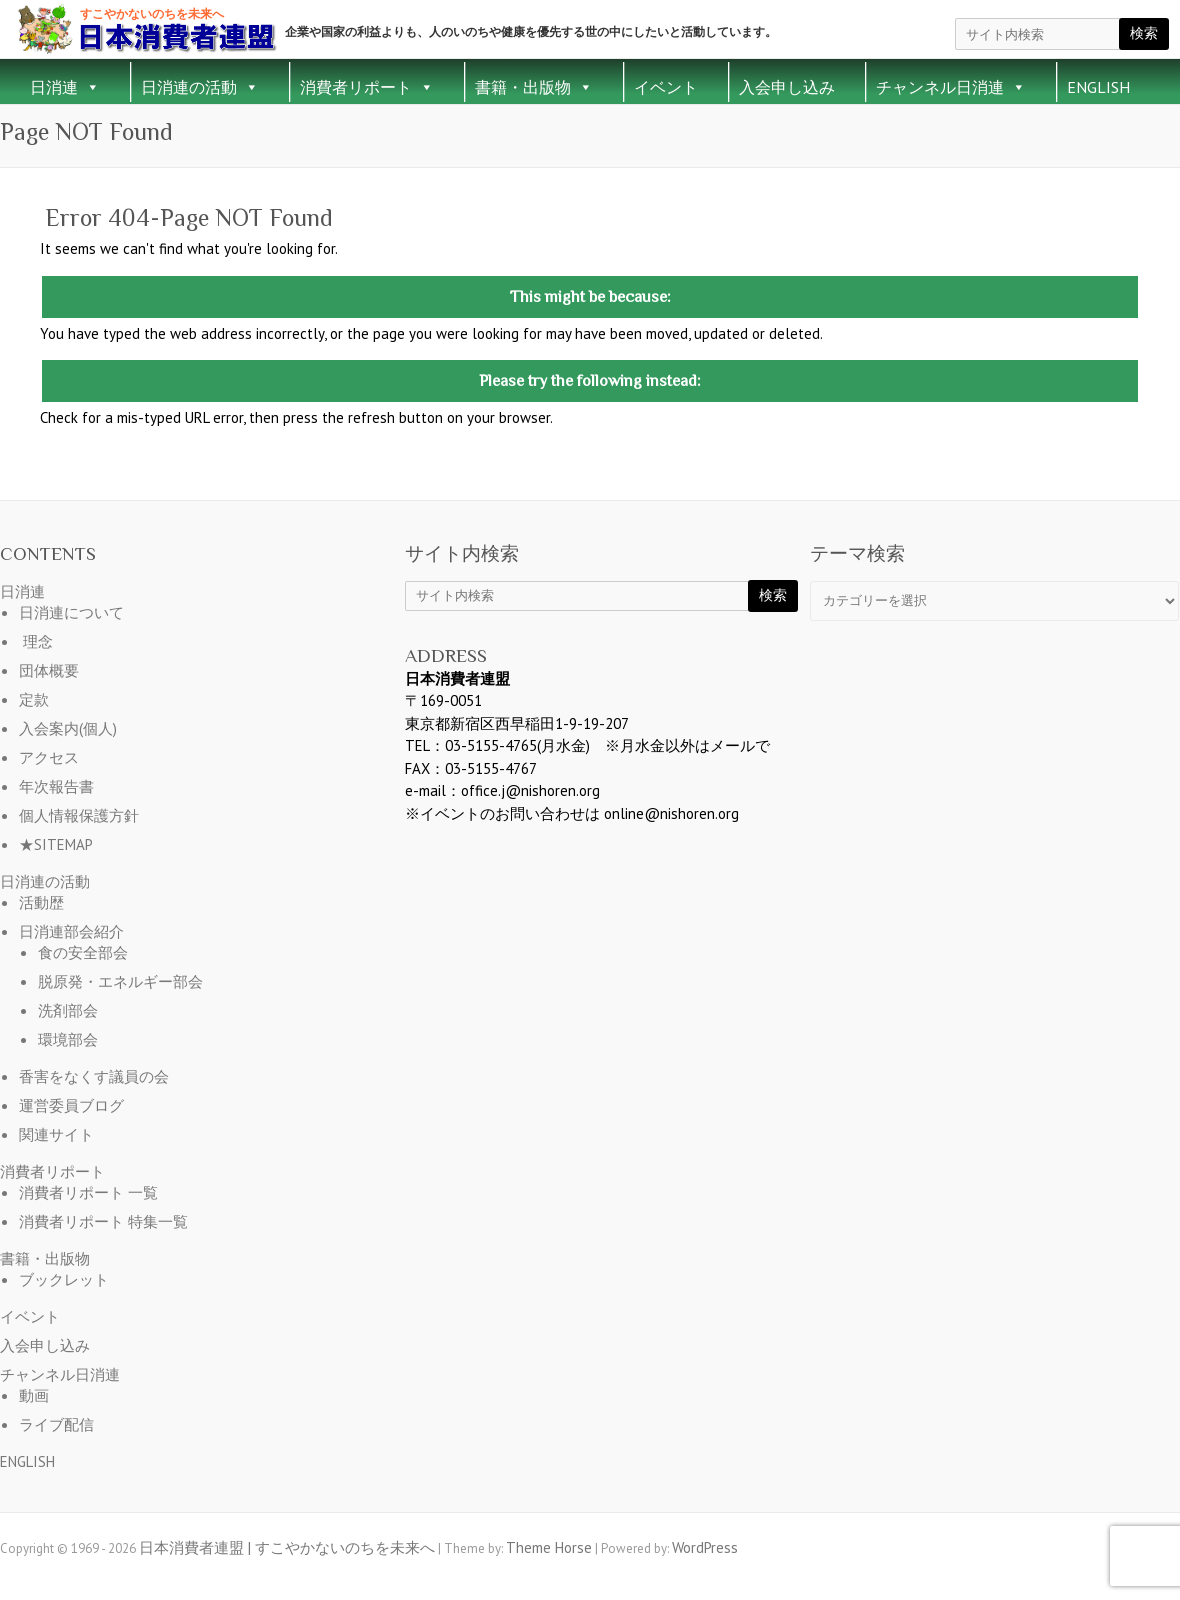 The width and height of the screenshot is (1180, 1600). What do you see at coordinates (787, 87) in the screenshot?
I see `入会申し込み` at bounding box center [787, 87].